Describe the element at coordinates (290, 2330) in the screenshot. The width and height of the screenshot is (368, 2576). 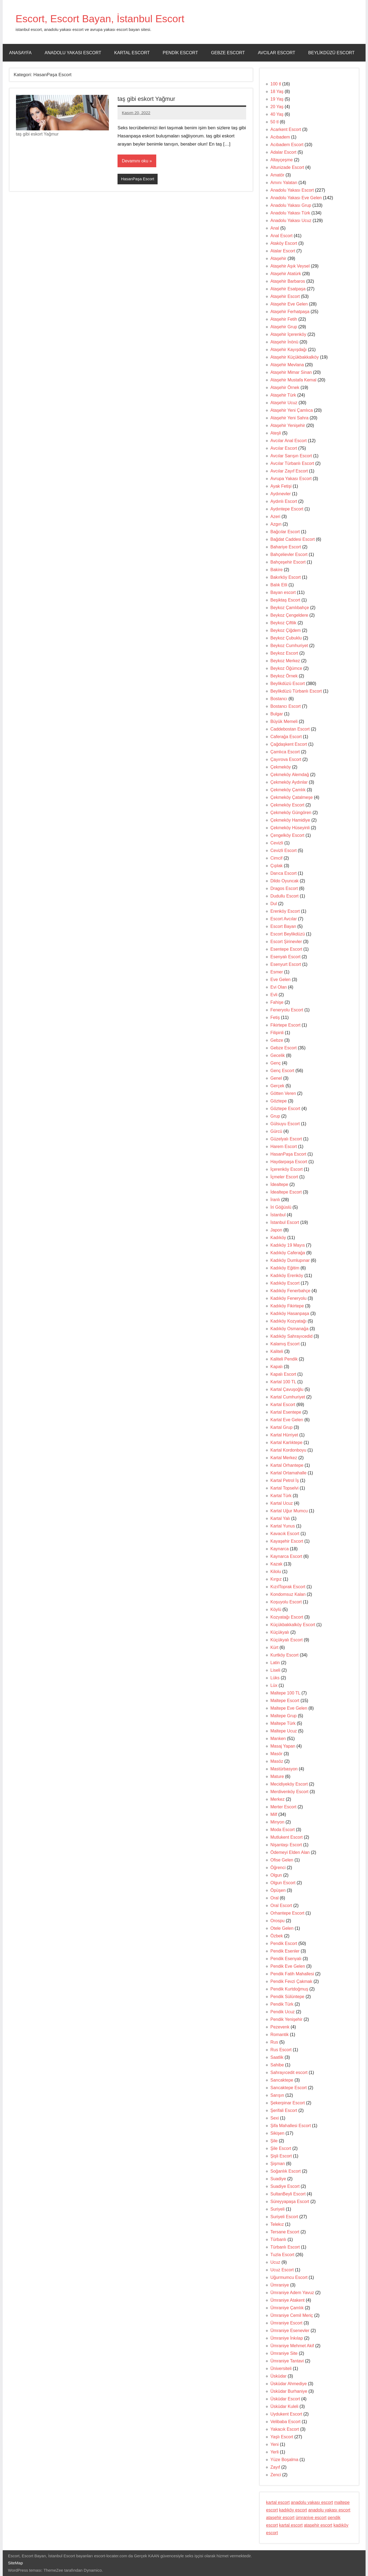
I see `Ümraniye Esenevler` at that location.